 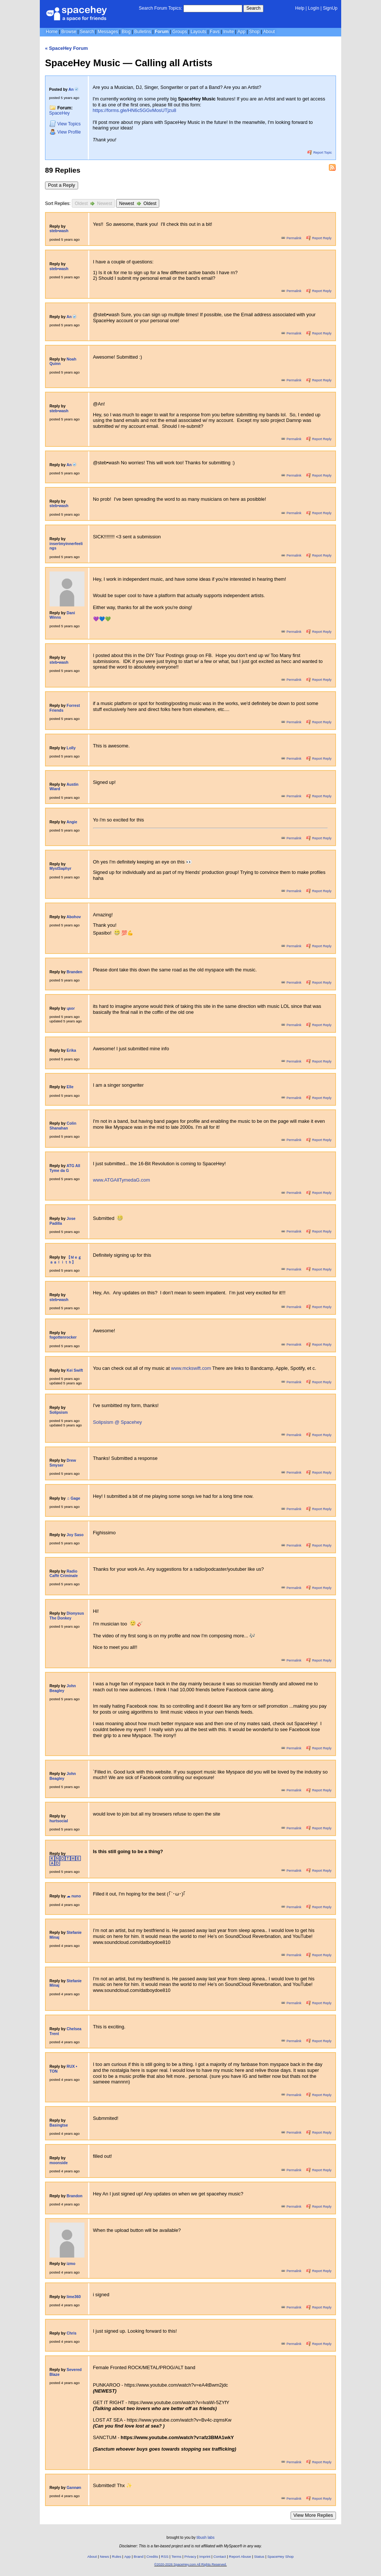 What do you see at coordinates (58, 1412) in the screenshot?
I see `Solipsism` at bounding box center [58, 1412].